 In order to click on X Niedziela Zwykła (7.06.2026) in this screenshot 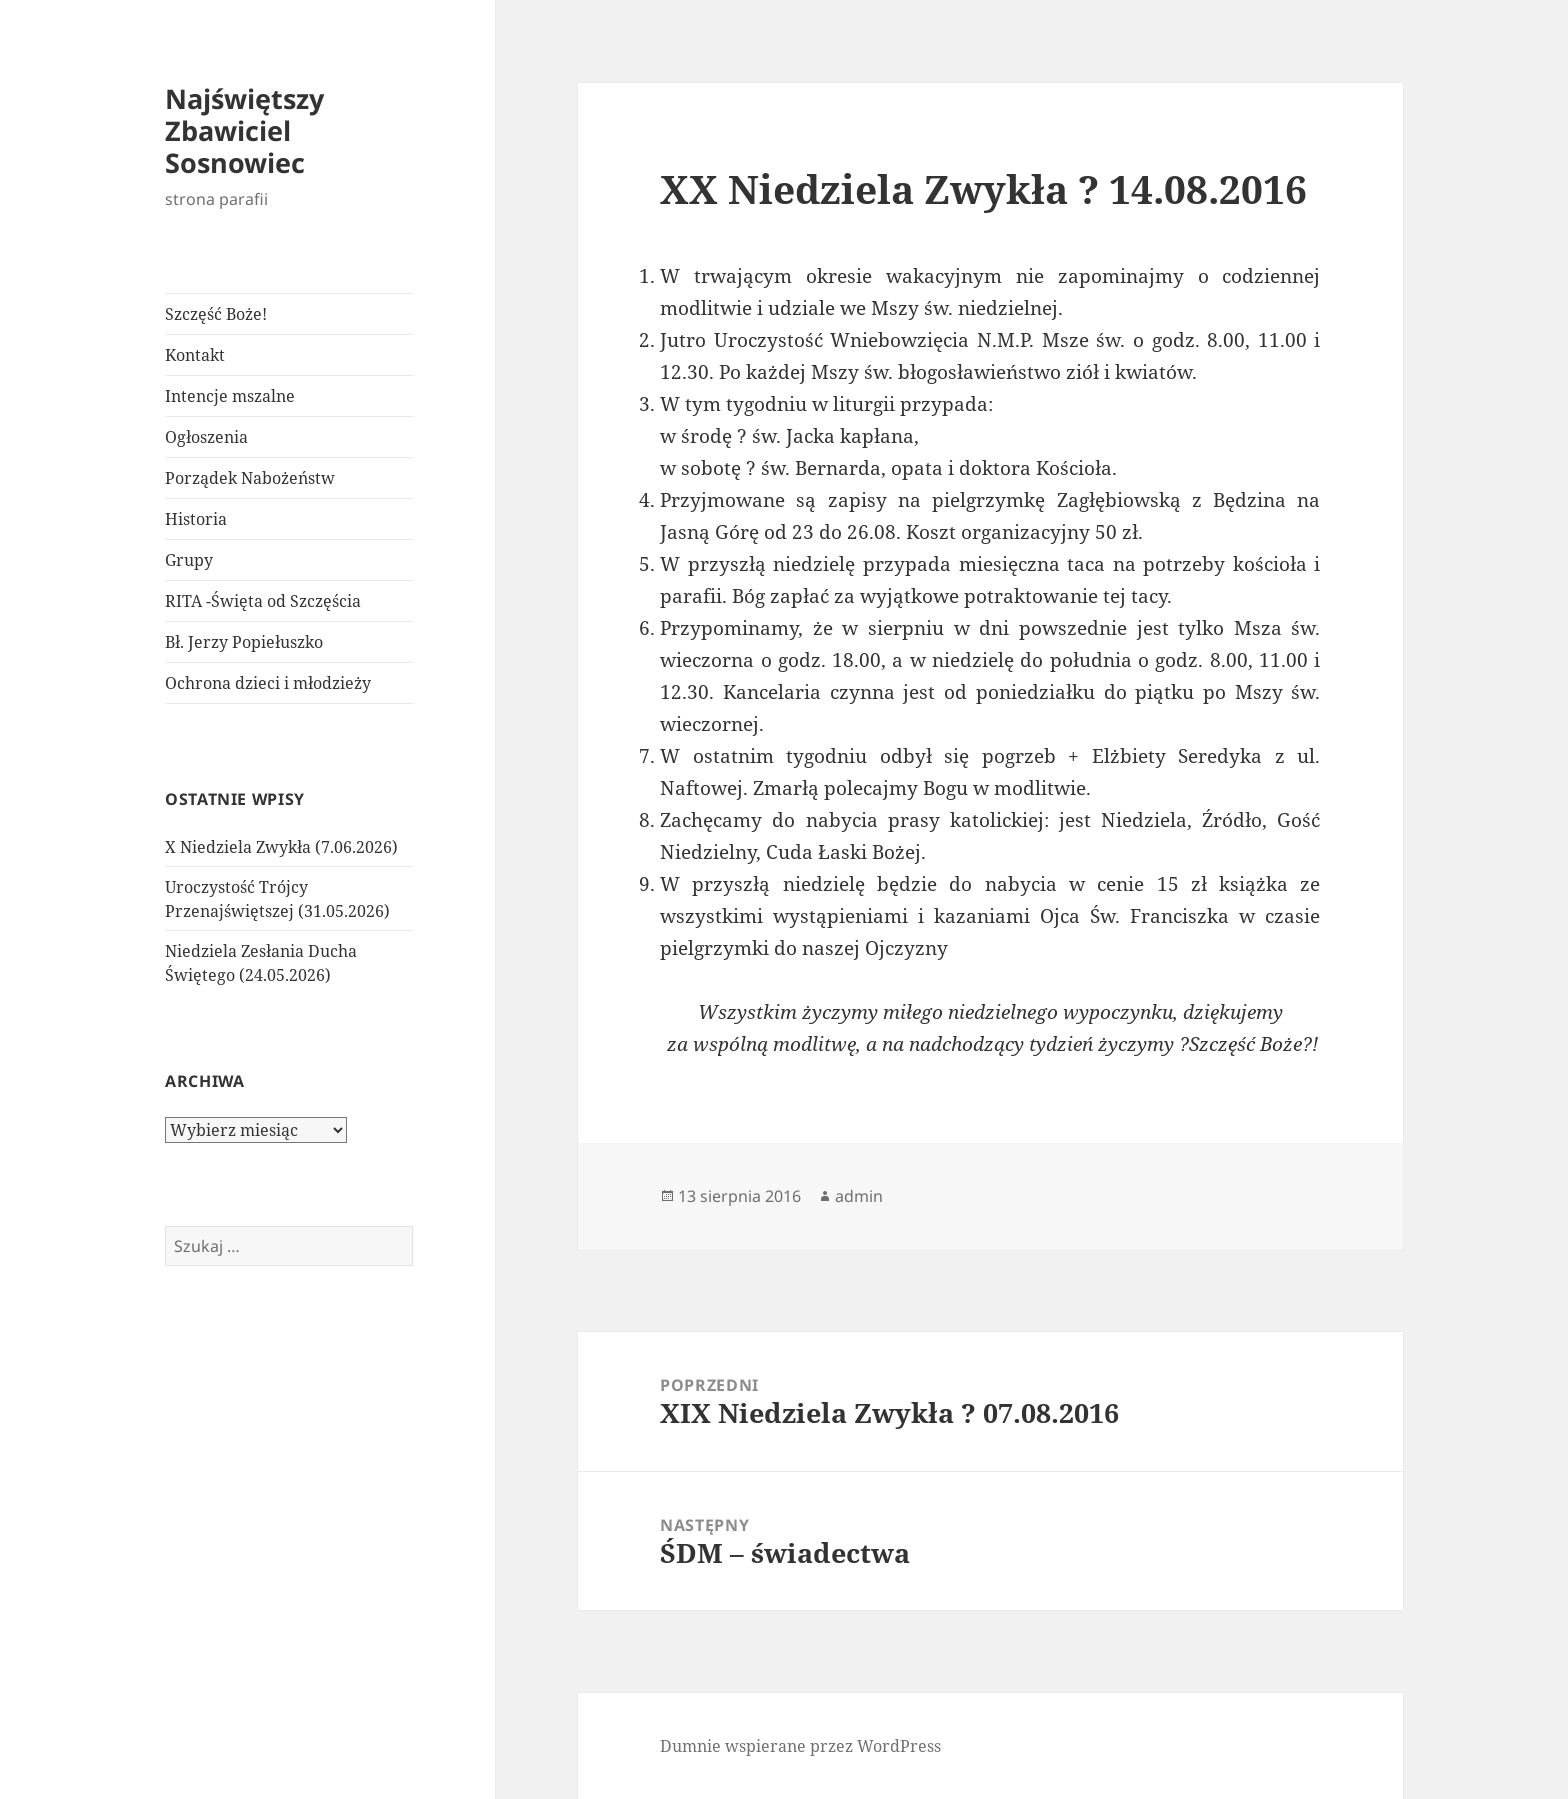, I will do `click(281, 847)`.